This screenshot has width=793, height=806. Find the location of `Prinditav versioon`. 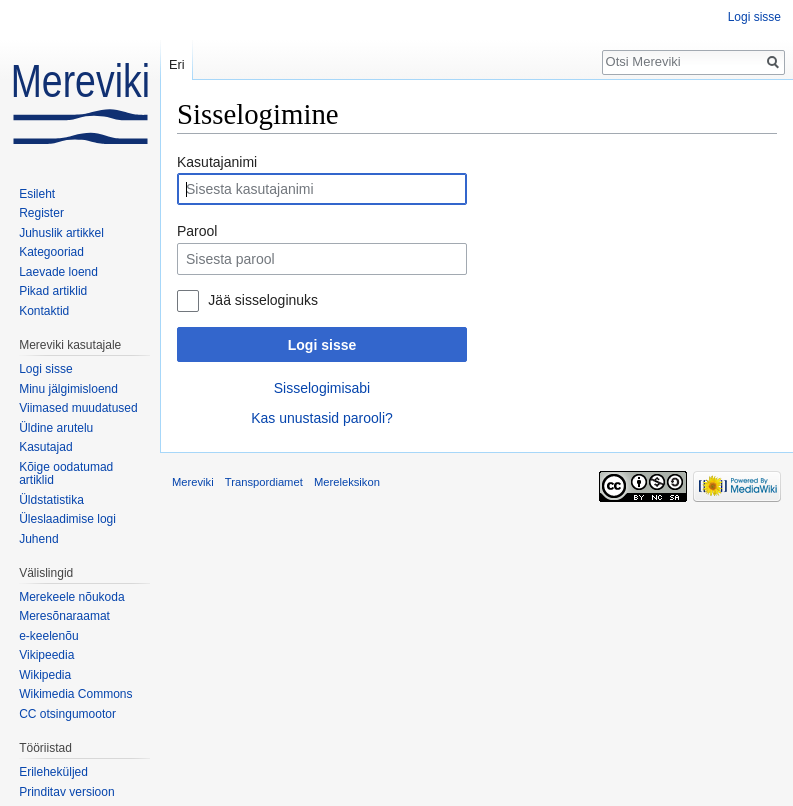

Prinditav versioon is located at coordinates (66, 792).